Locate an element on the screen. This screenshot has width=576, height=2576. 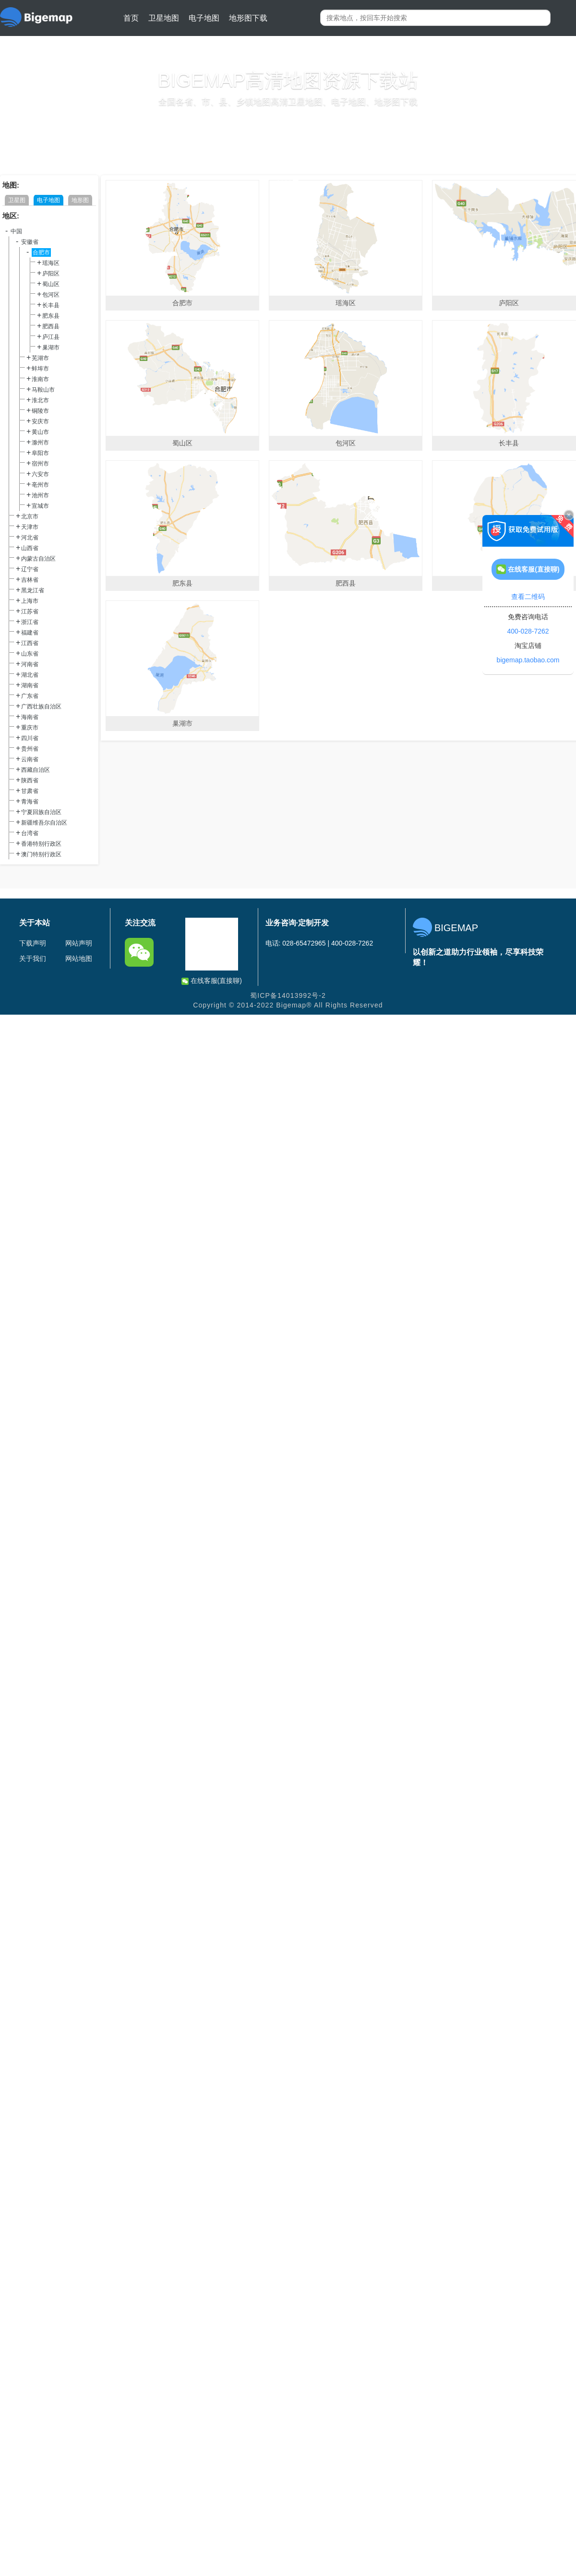
400-028-7262 is located at coordinates (528, 631).